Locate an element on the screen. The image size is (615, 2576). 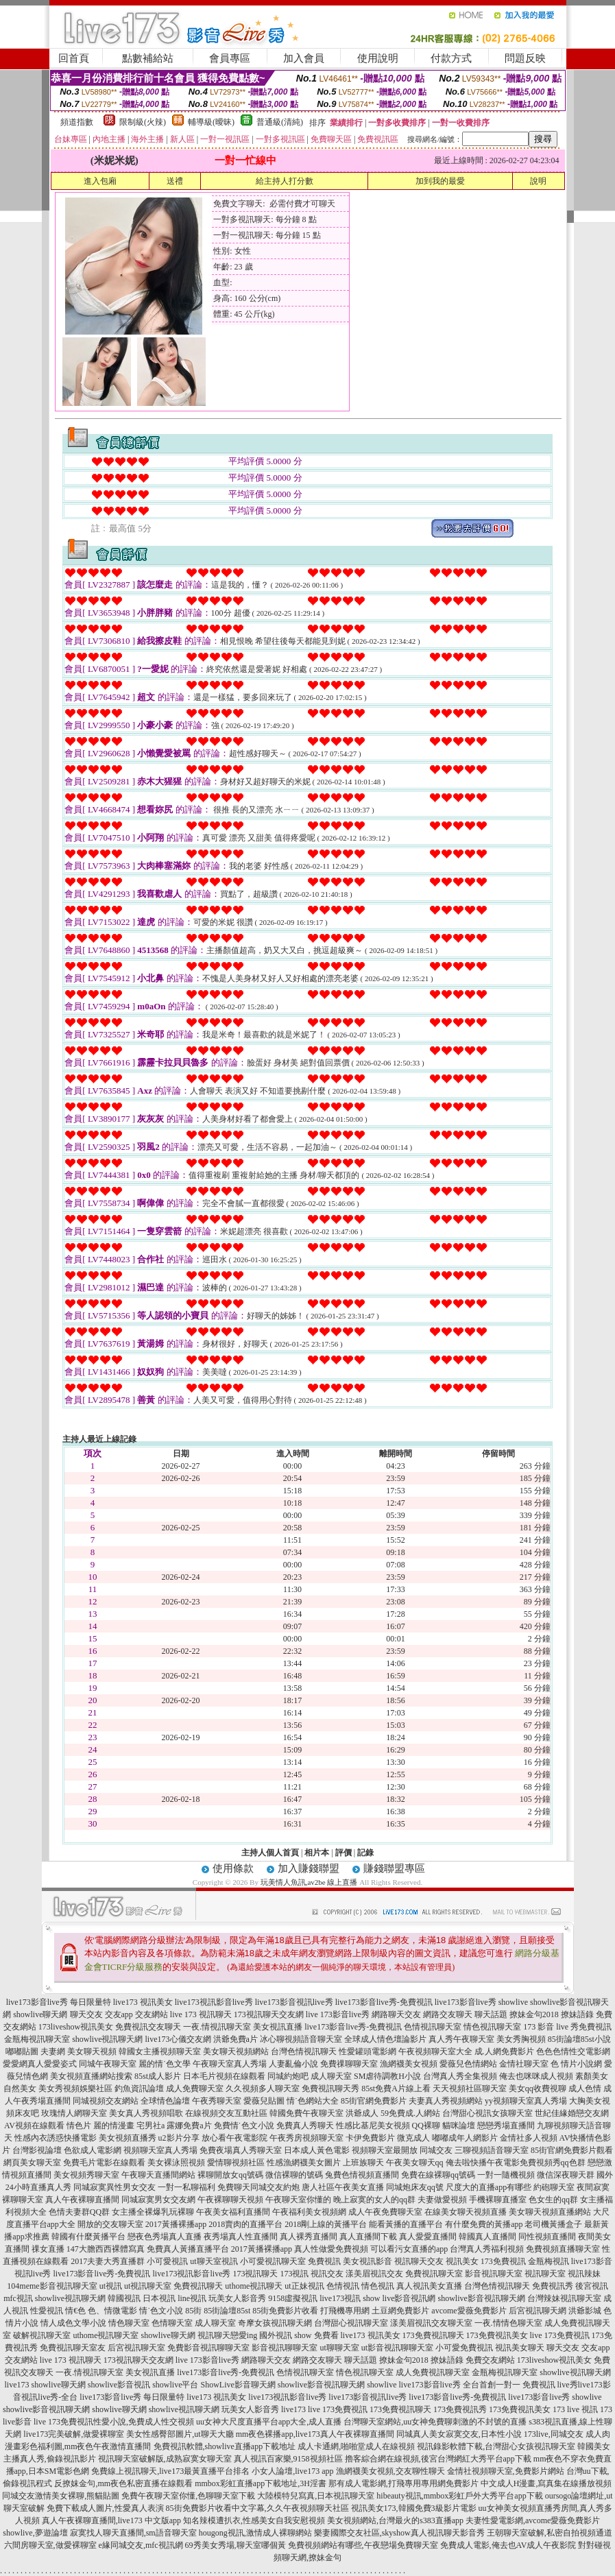
擼客綜合網在線視頻,後宮台灣網紅大秀平台app下載 is located at coordinates (438, 2459).